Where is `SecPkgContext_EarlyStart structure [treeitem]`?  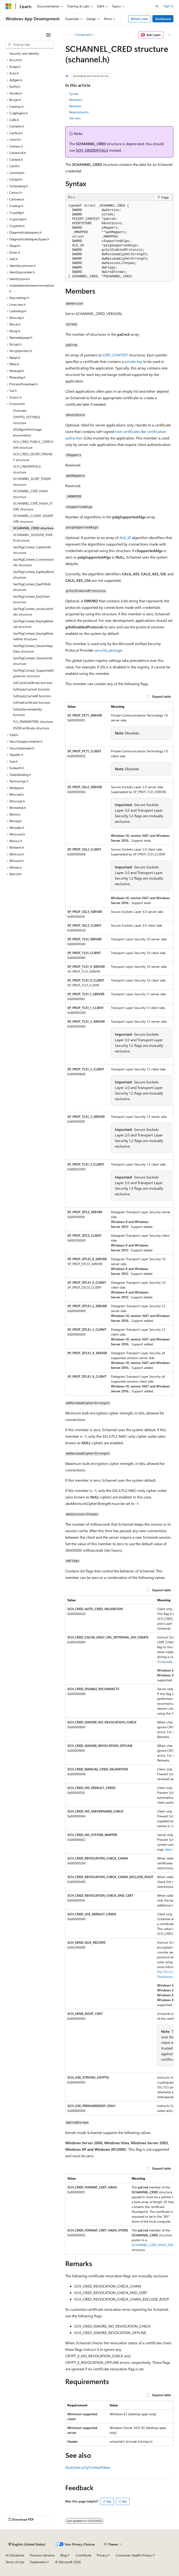 SecPkgContext_EarlyStart structure [treeitem] is located at coordinates (31, 599).